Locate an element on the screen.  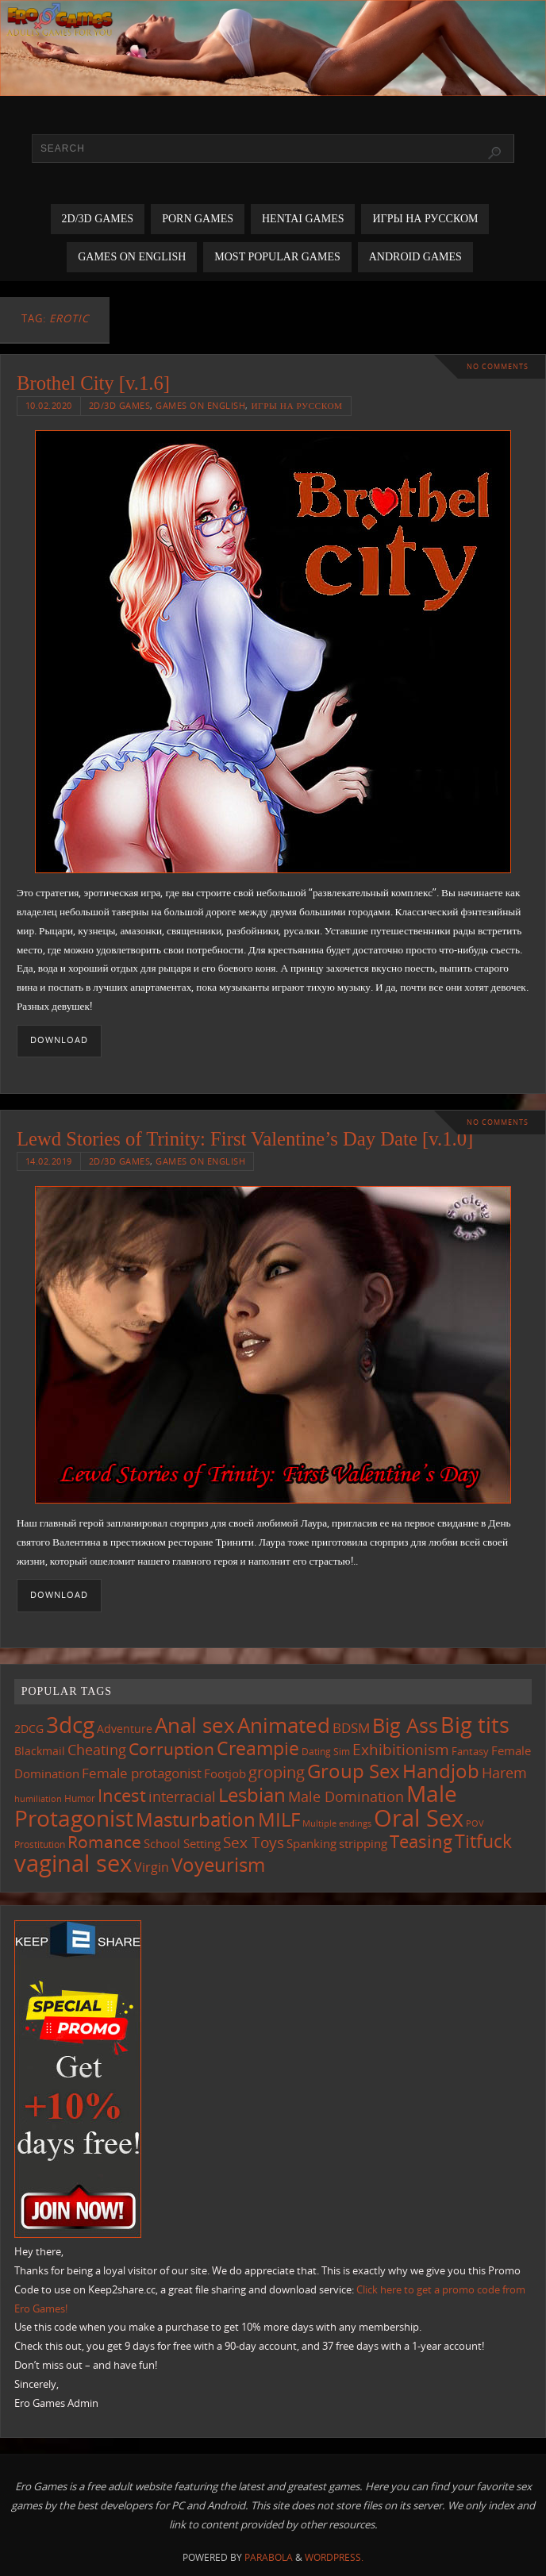
3dcg [3dcg (945 items)] is located at coordinates (70, 1724).